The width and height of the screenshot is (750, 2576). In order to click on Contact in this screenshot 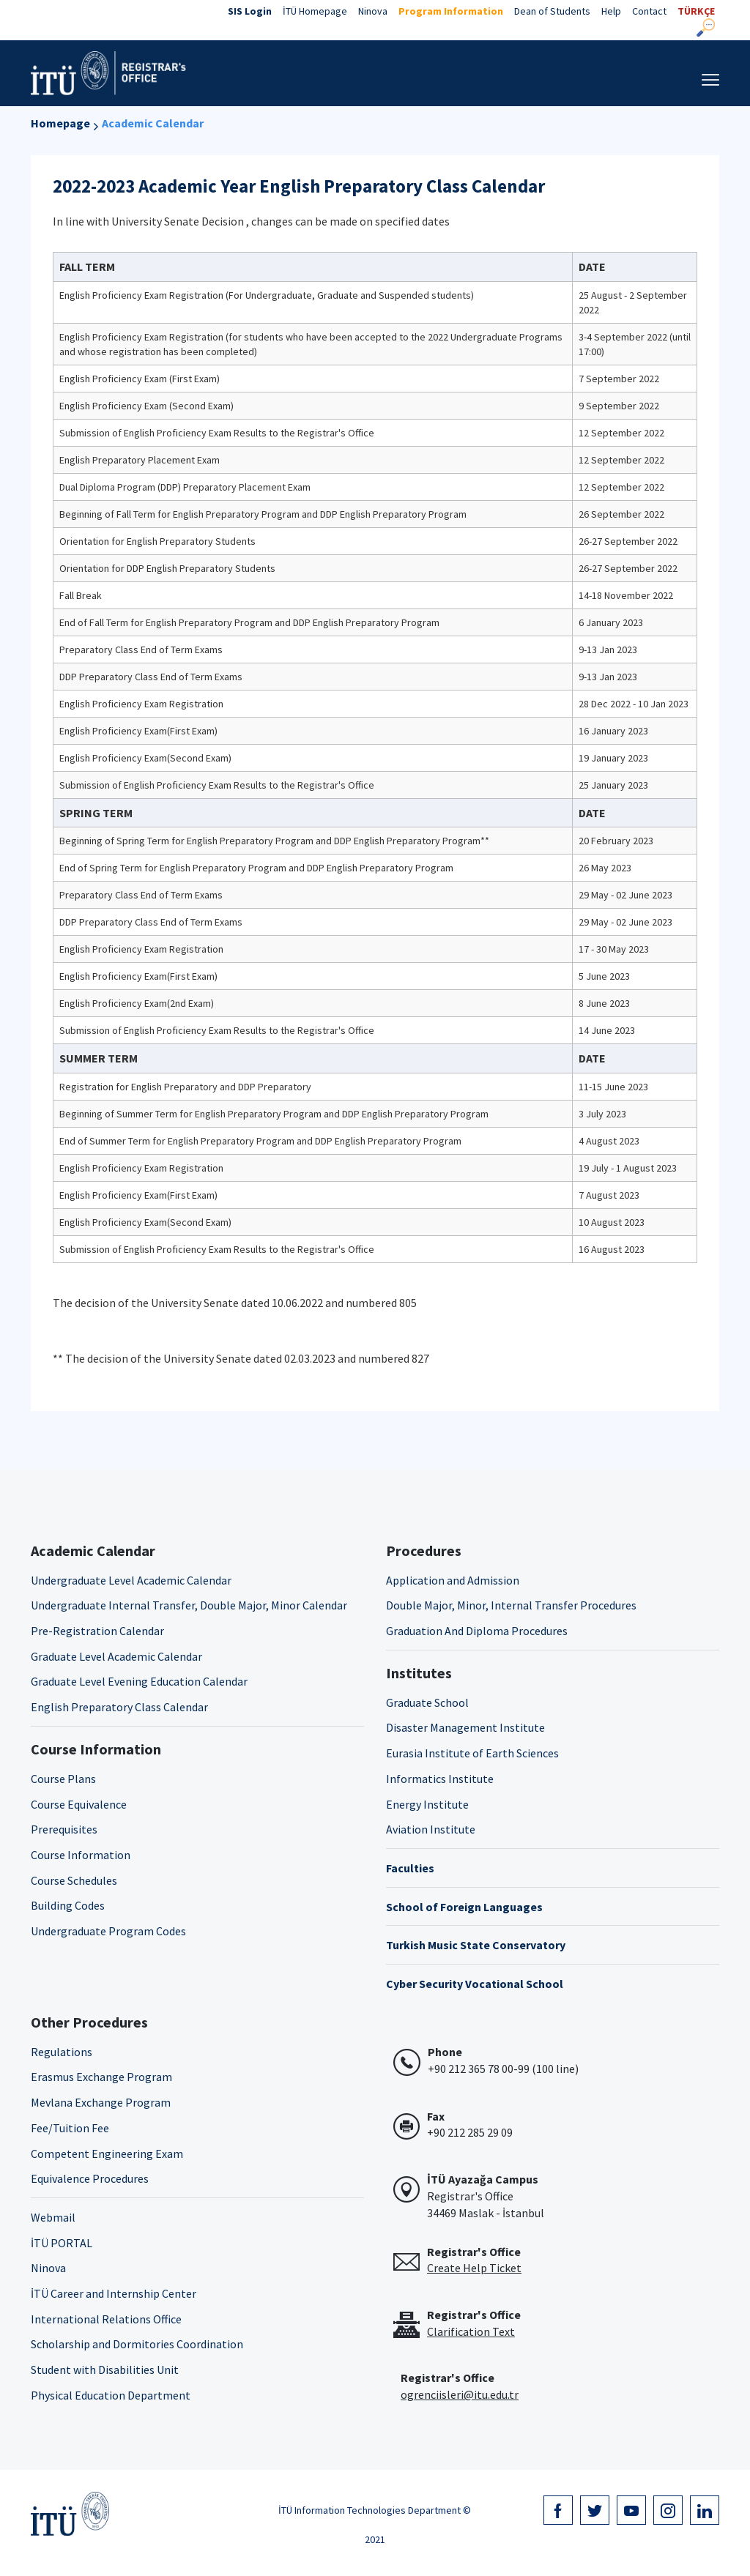, I will do `click(649, 11)`.